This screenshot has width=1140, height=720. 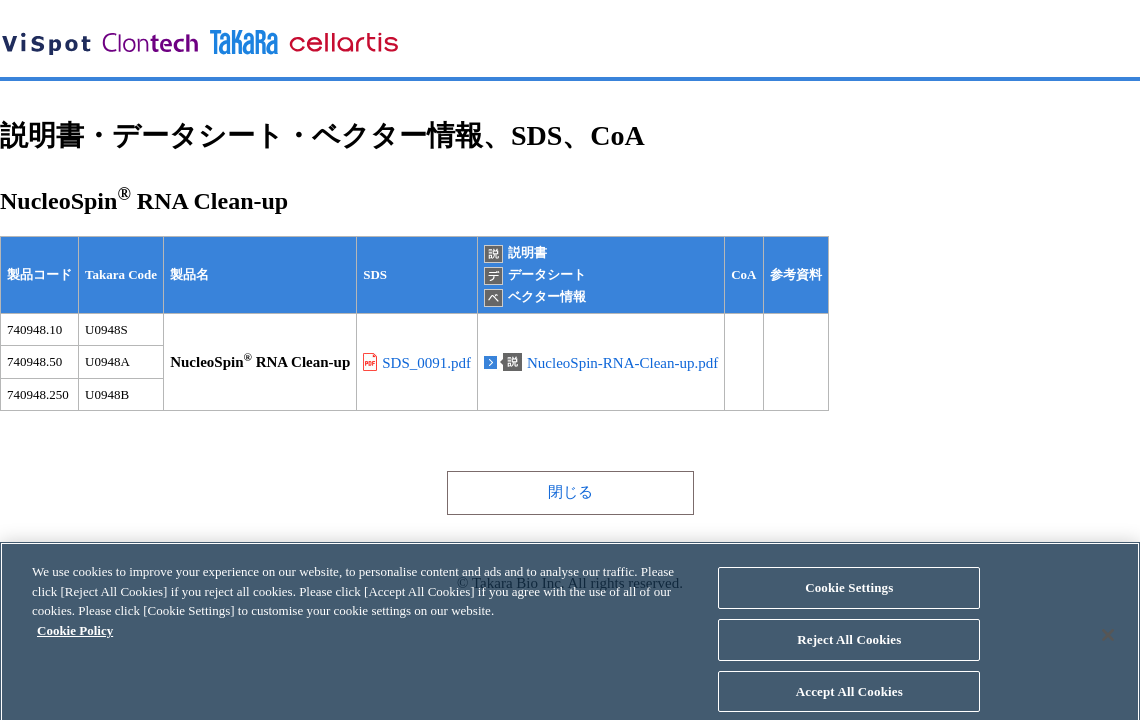 What do you see at coordinates (1108, 641) in the screenshot?
I see `[Close]` at bounding box center [1108, 641].